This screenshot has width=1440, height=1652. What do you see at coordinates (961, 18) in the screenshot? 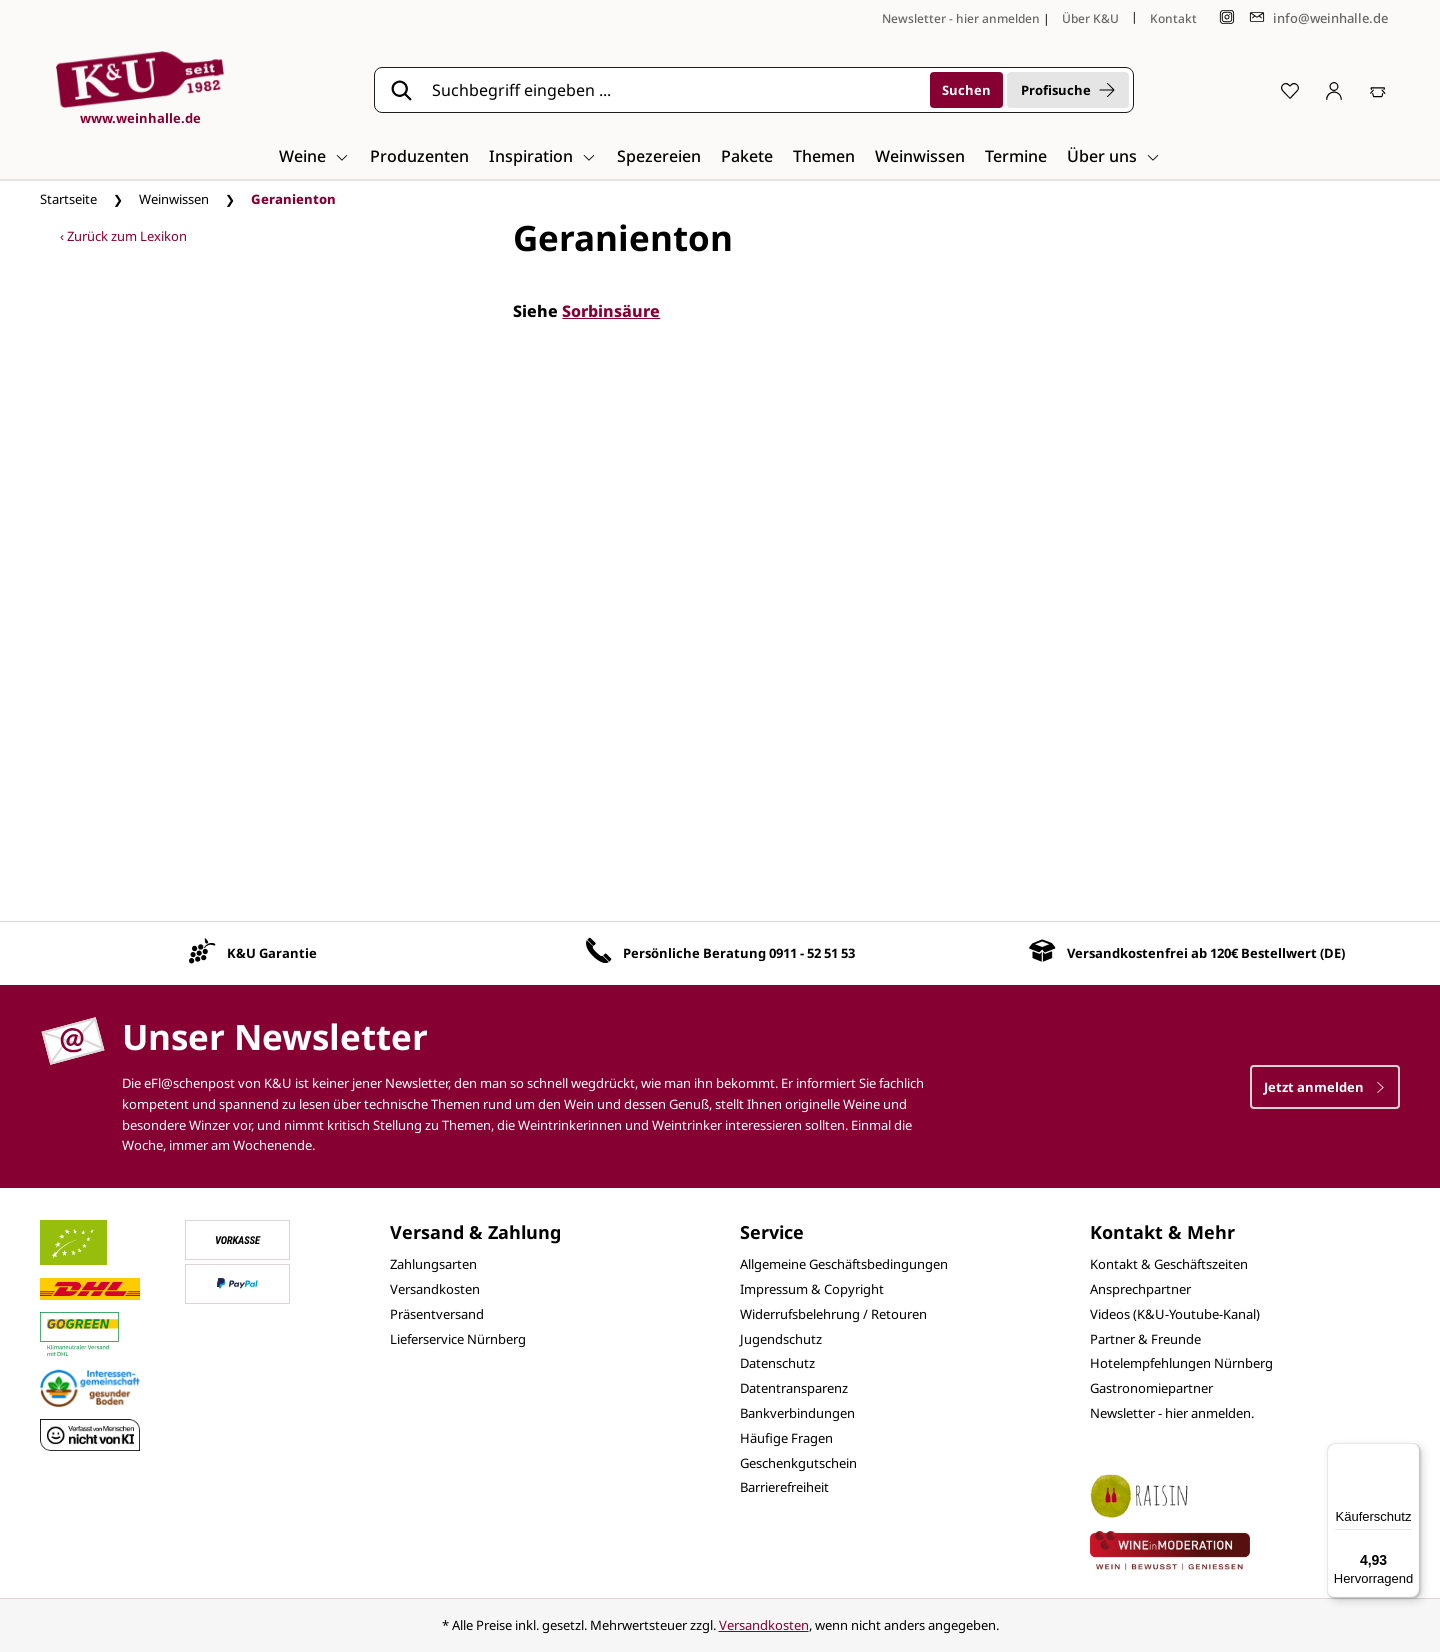
I see `Newsletter - hier anmelden [Jetzt anmelden]` at bounding box center [961, 18].